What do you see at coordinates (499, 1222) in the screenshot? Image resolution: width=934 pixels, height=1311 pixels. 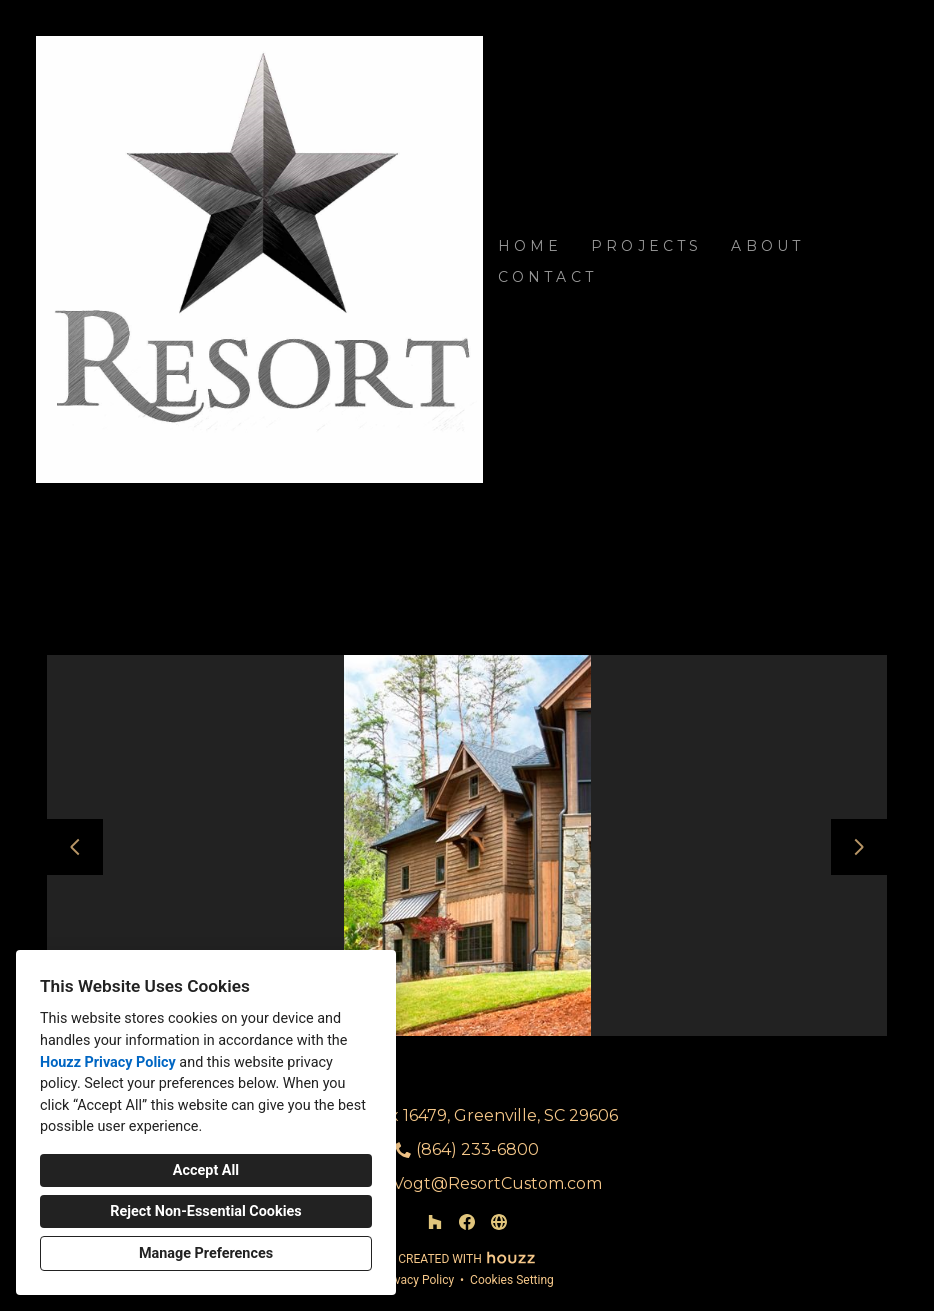 I see `[Other]` at bounding box center [499, 1222].